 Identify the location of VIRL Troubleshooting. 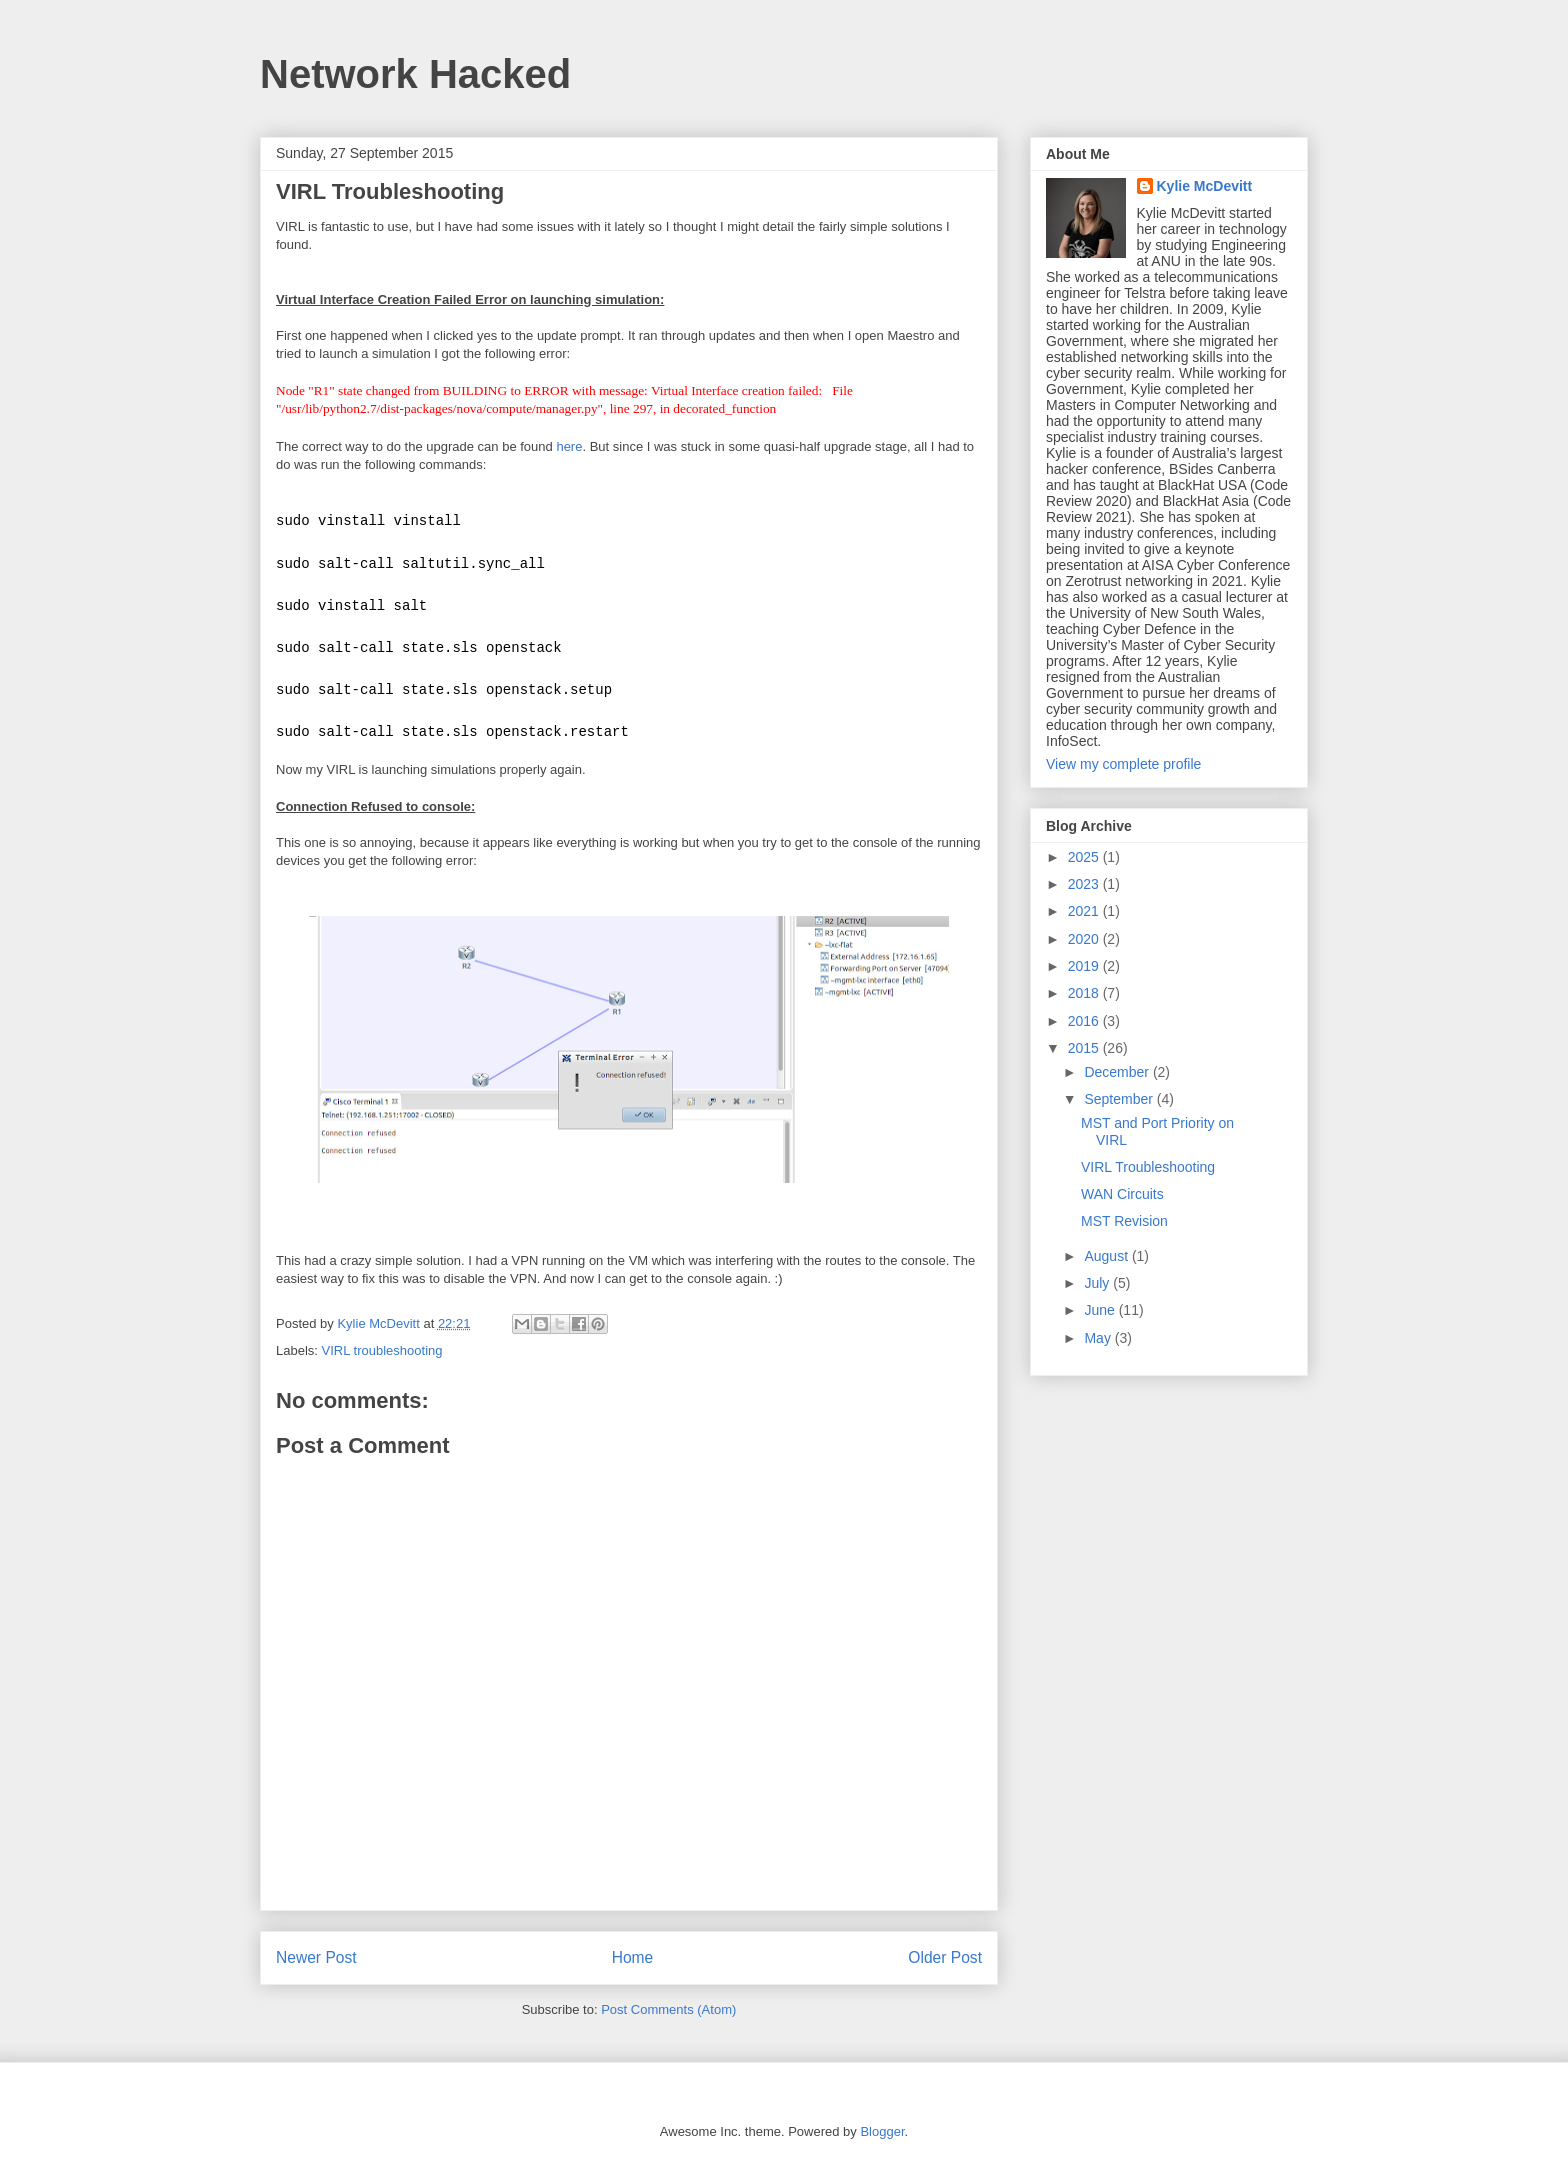
(1148, 1167).